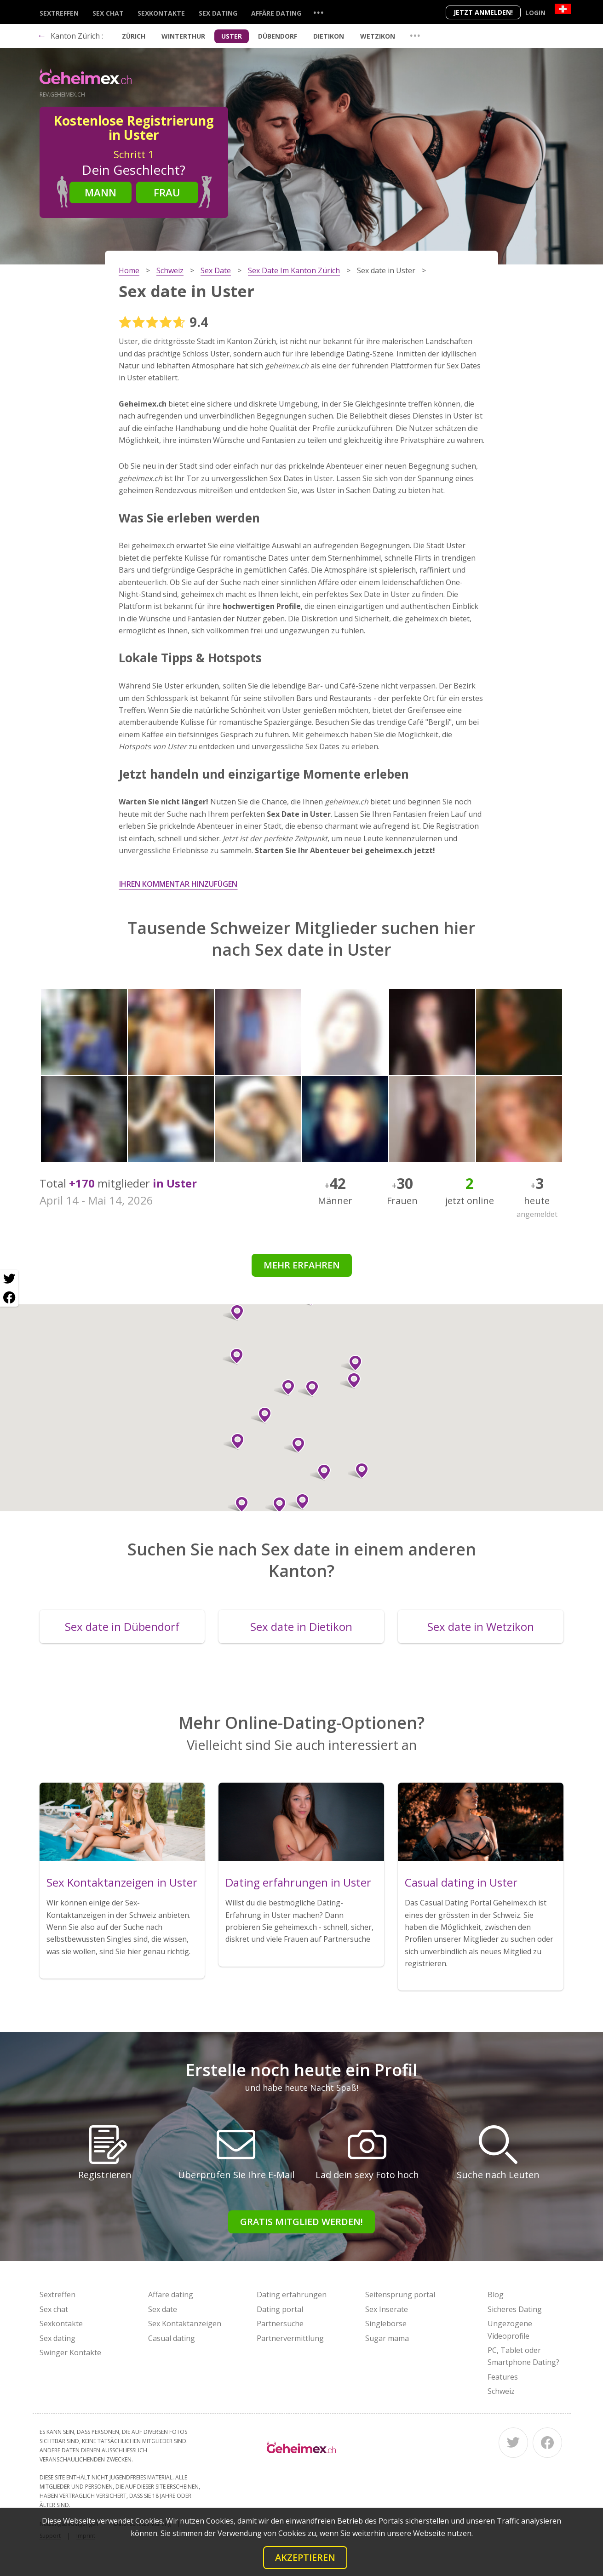  What do you see at coordinates (233, 1312) in the screenshot?
I see `[button]` at bounding box center [233, 1312].